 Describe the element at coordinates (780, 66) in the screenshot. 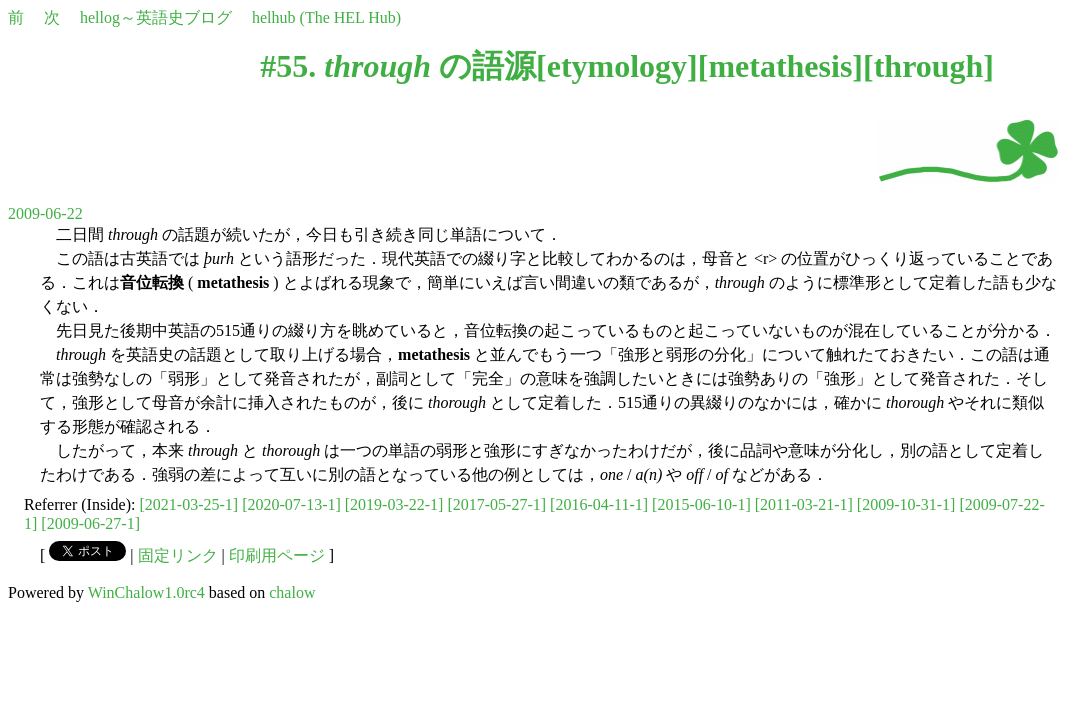

I see `metathesis` at that location.